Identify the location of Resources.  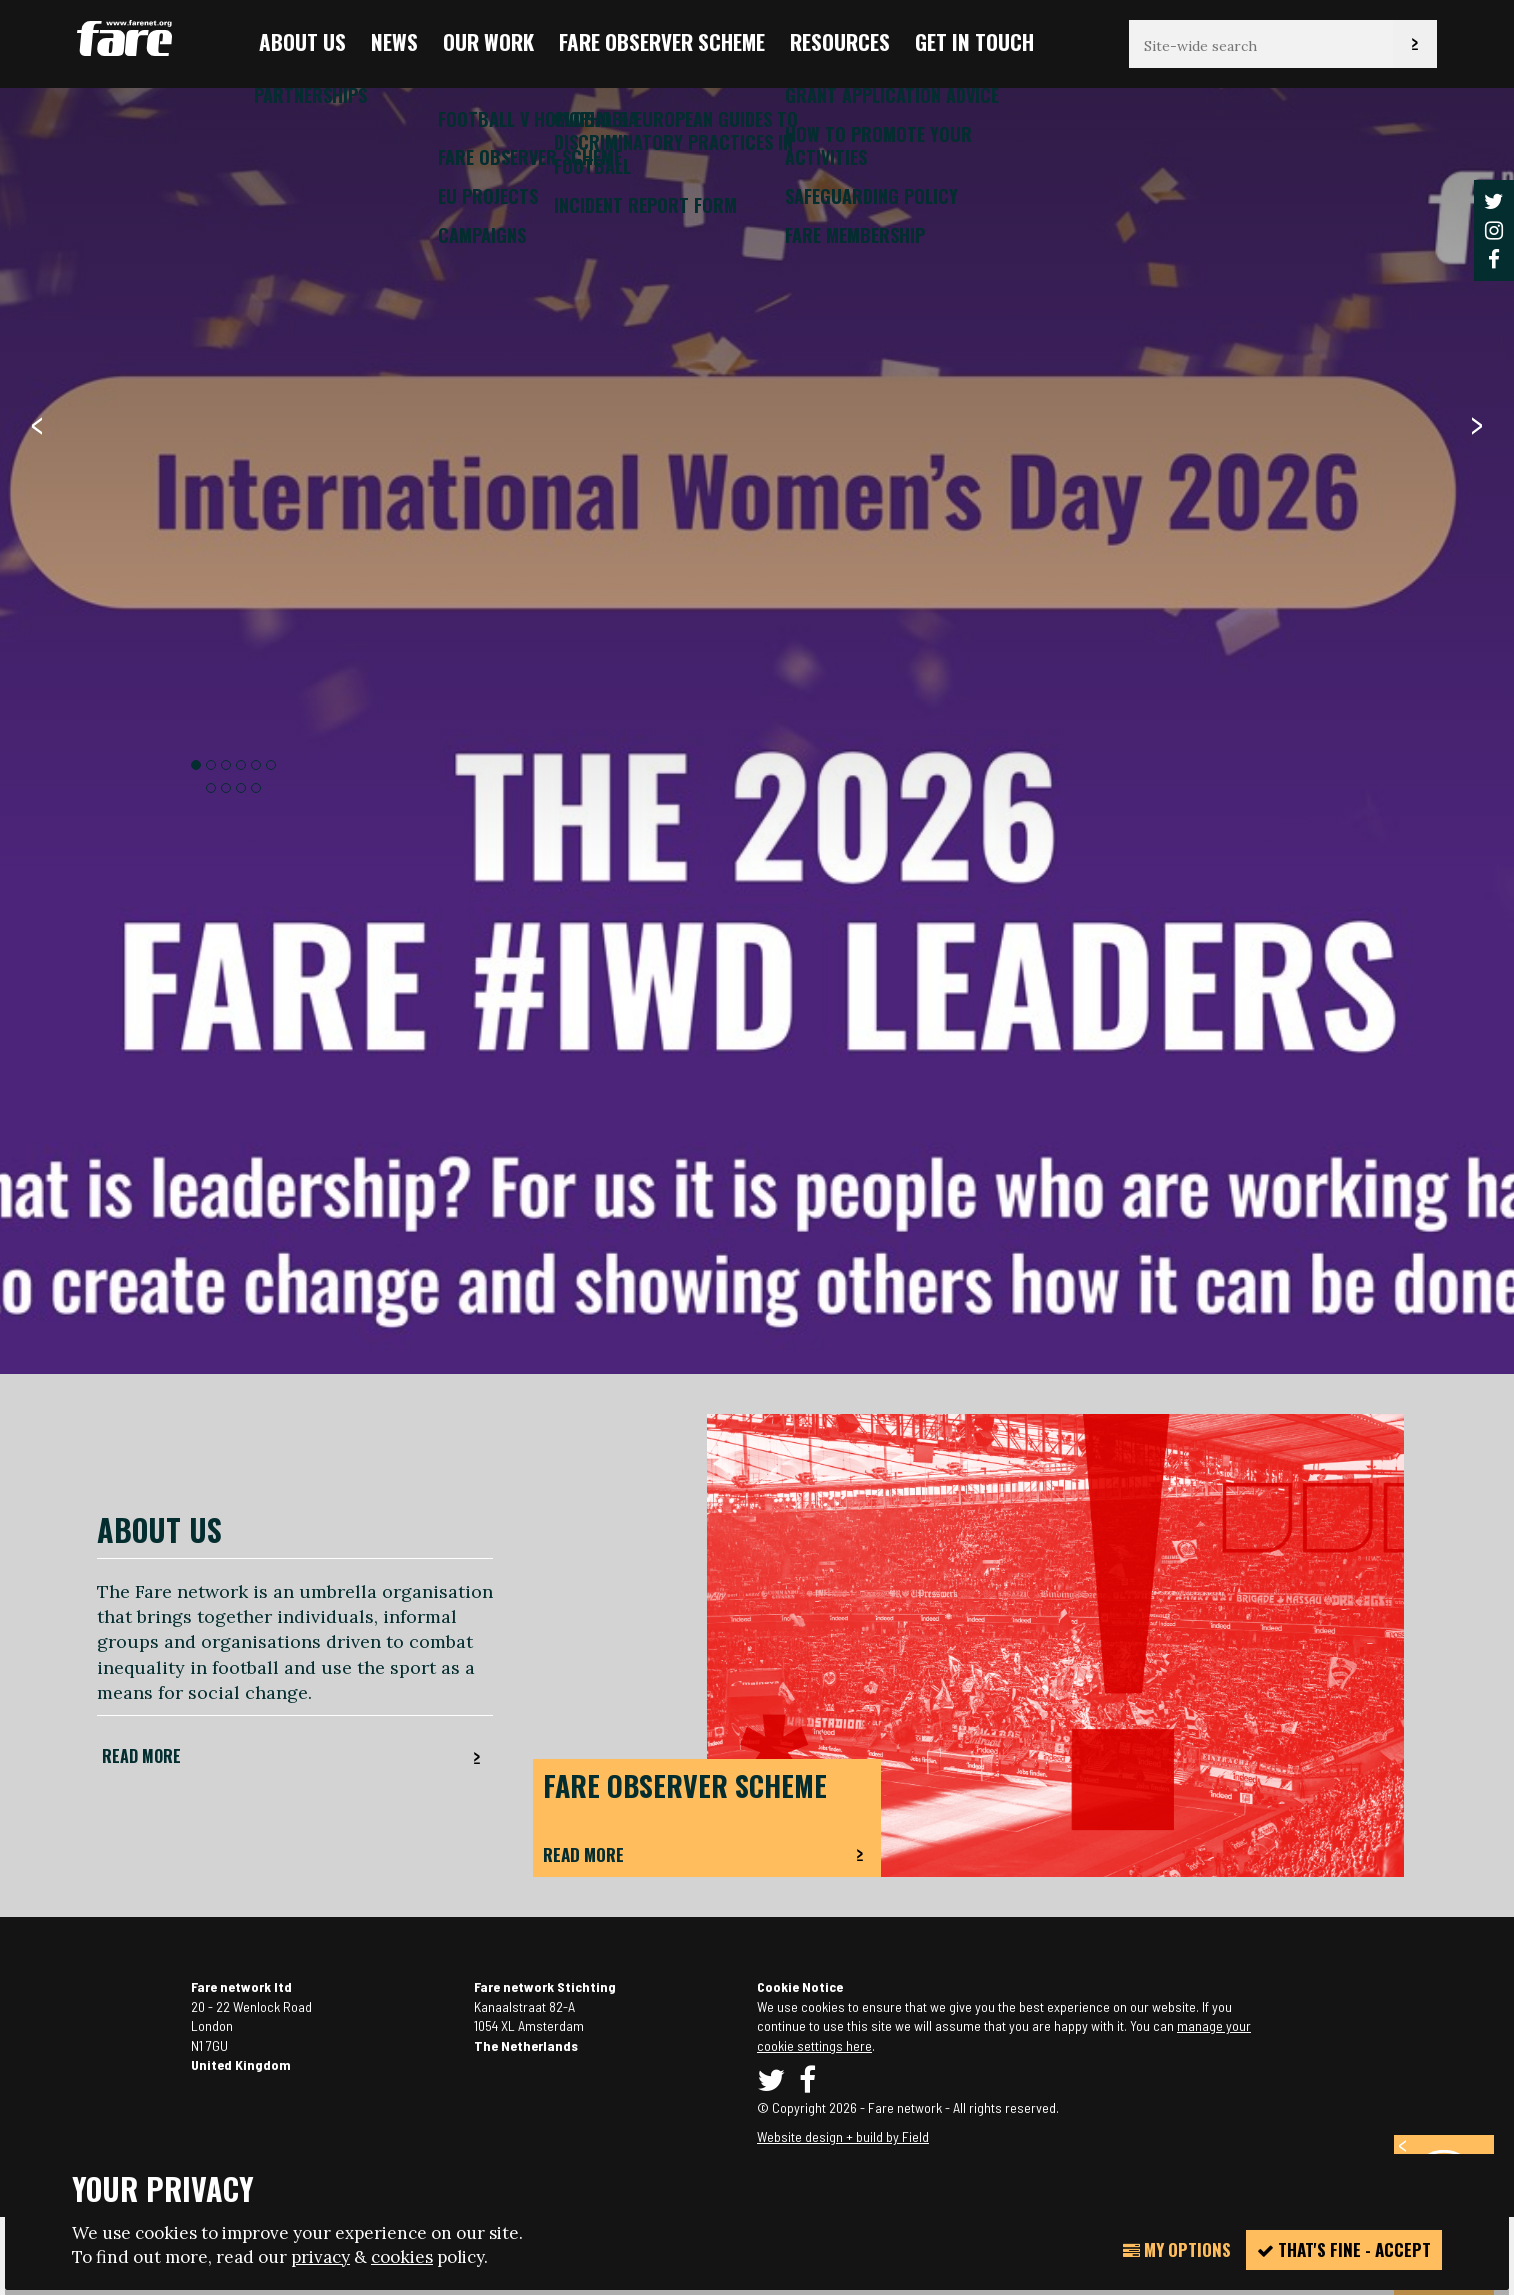
(840, 41).